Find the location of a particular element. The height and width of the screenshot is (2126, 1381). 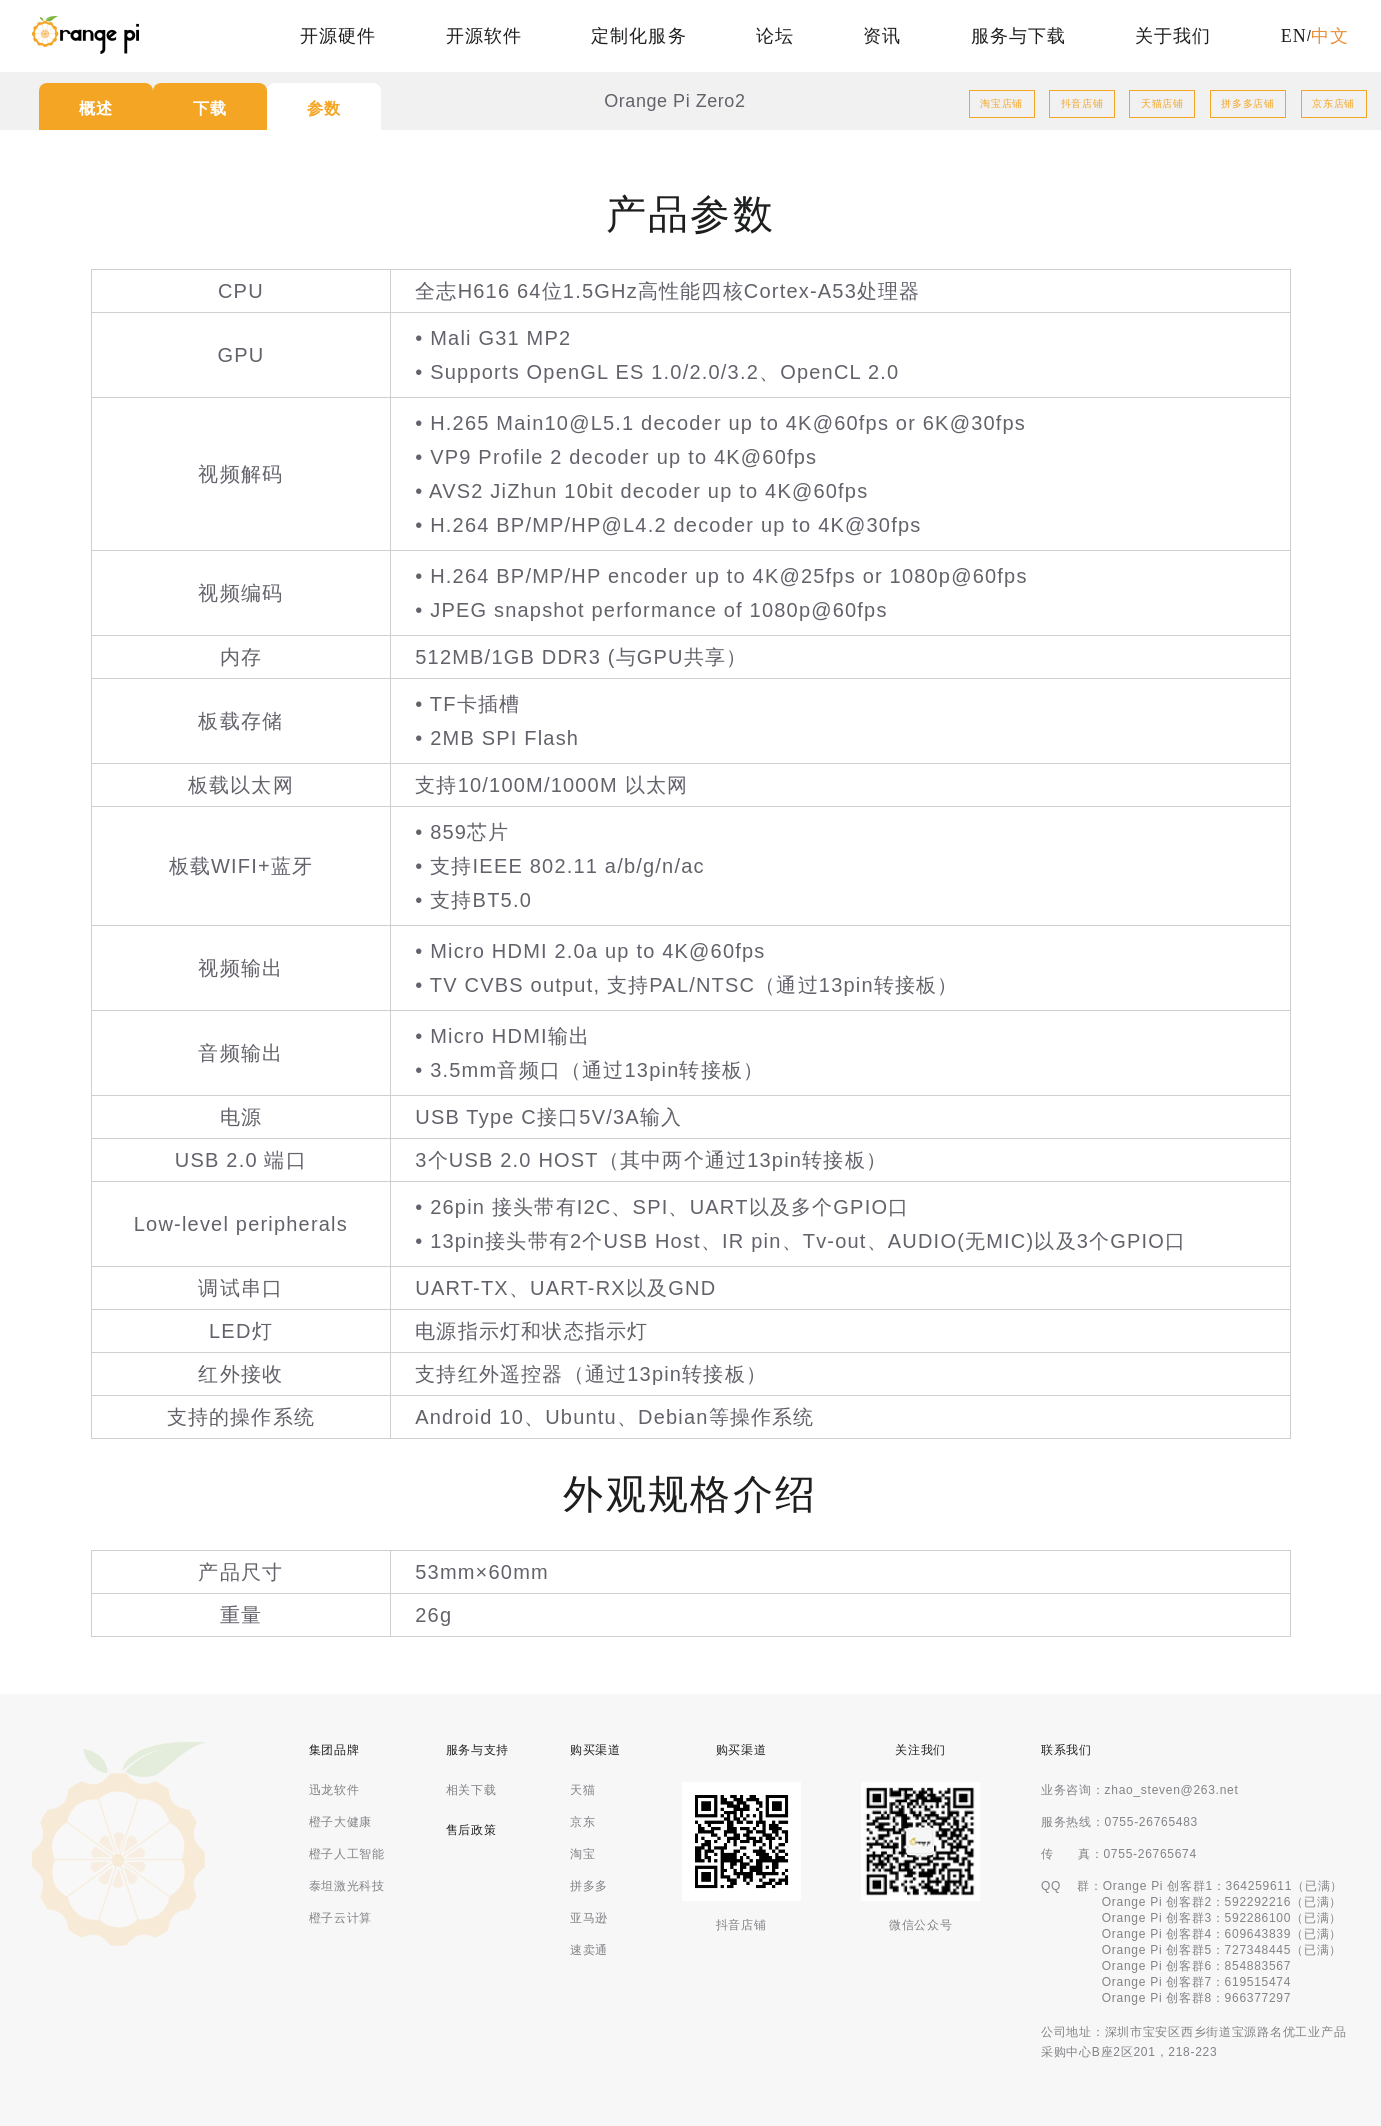

定制化服务 is located at coordinates (638, 36).